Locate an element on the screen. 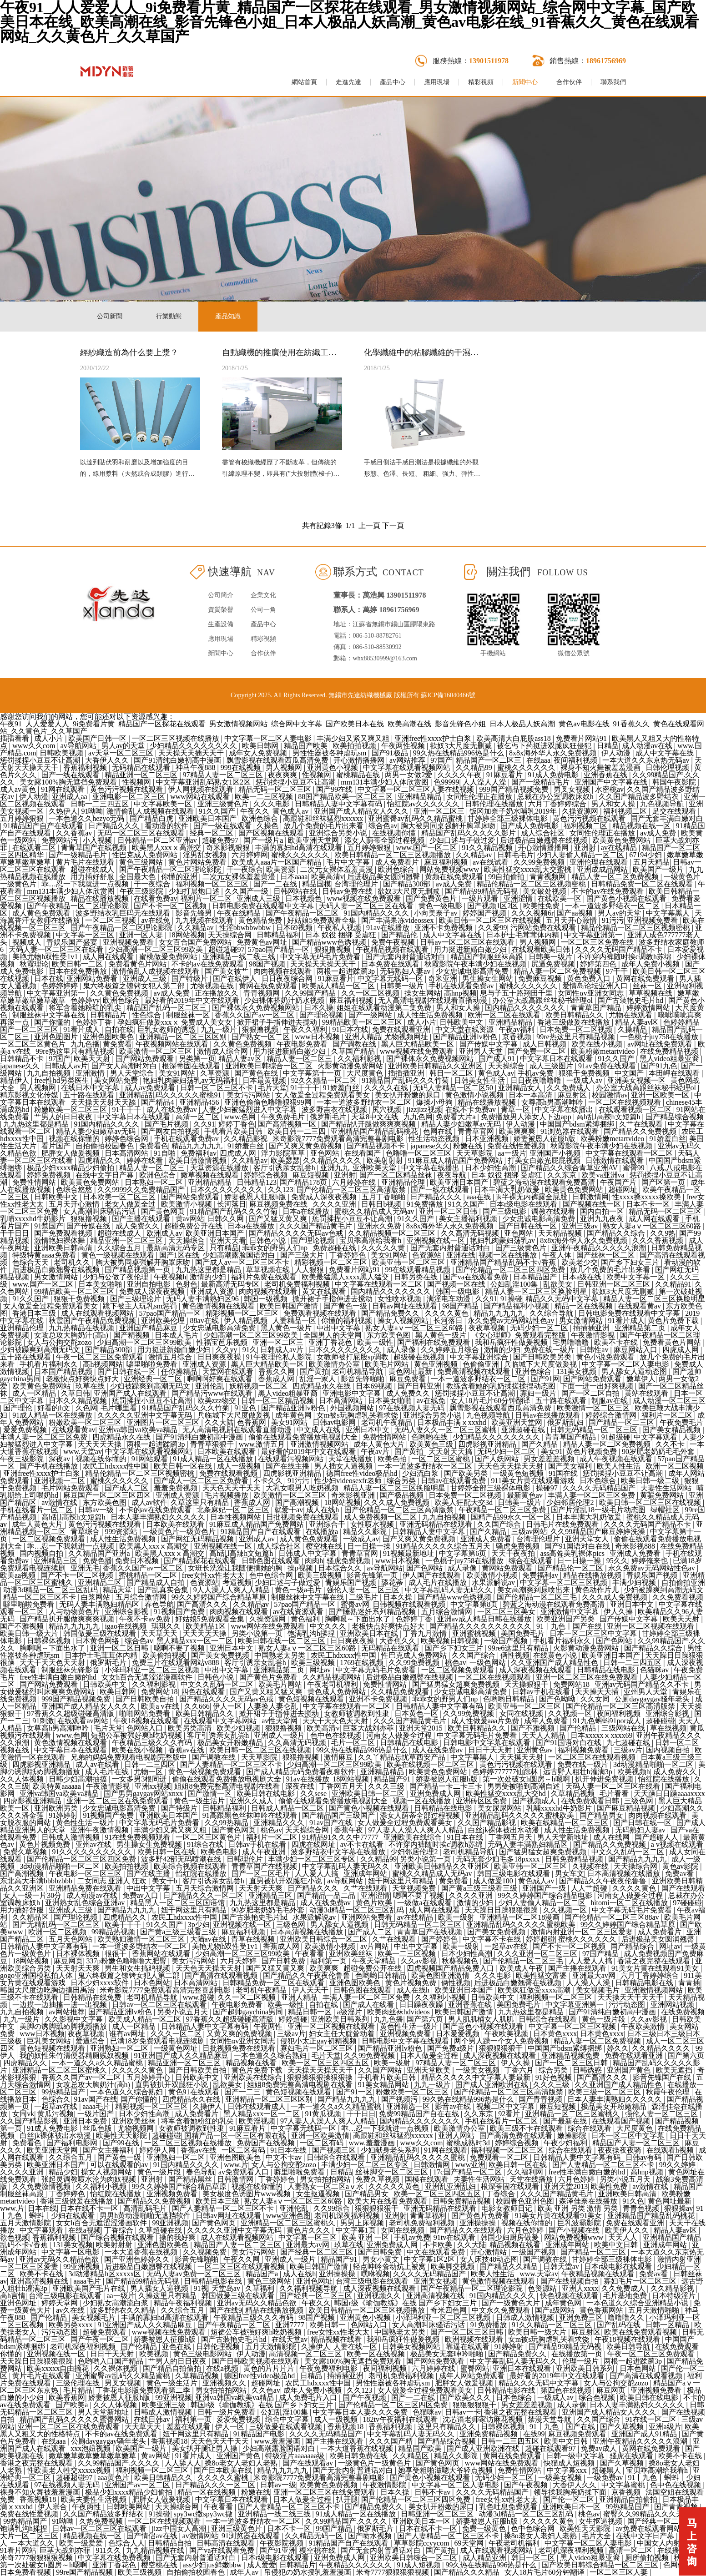  欧美综合视频在线观看 is located at coordinates (191, 1866).